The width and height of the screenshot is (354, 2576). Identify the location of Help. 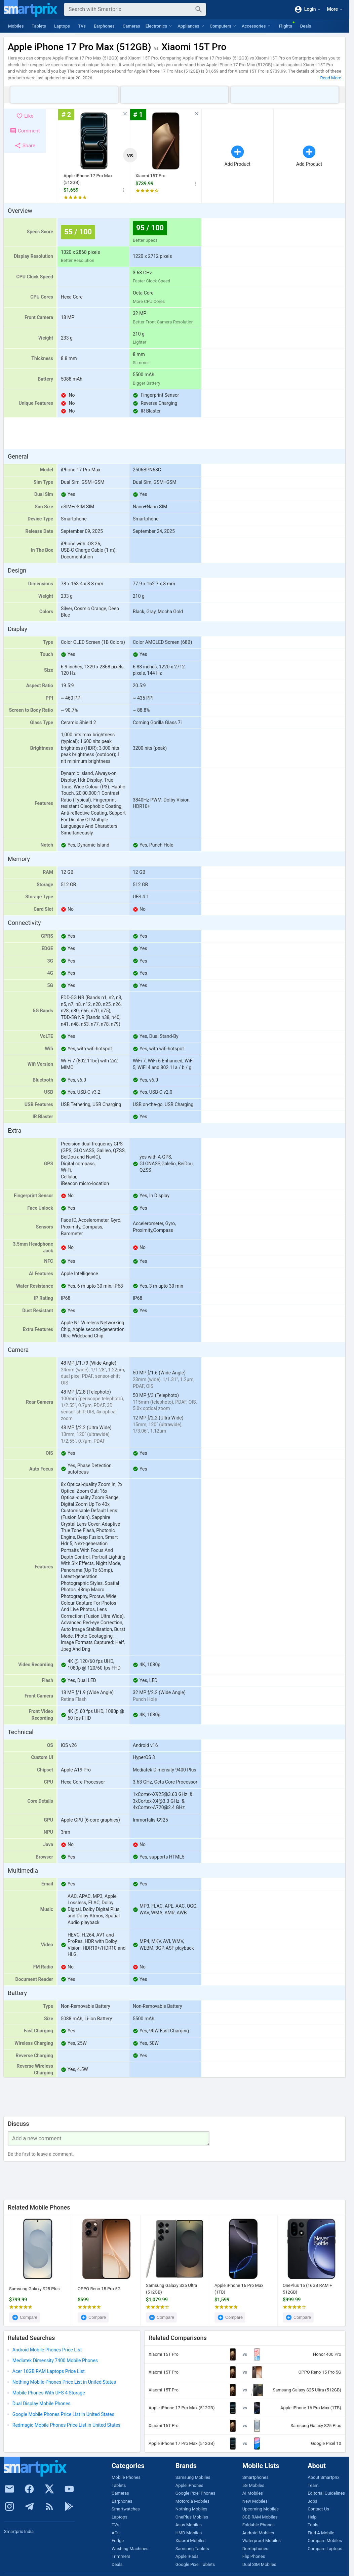
(312, 2517).